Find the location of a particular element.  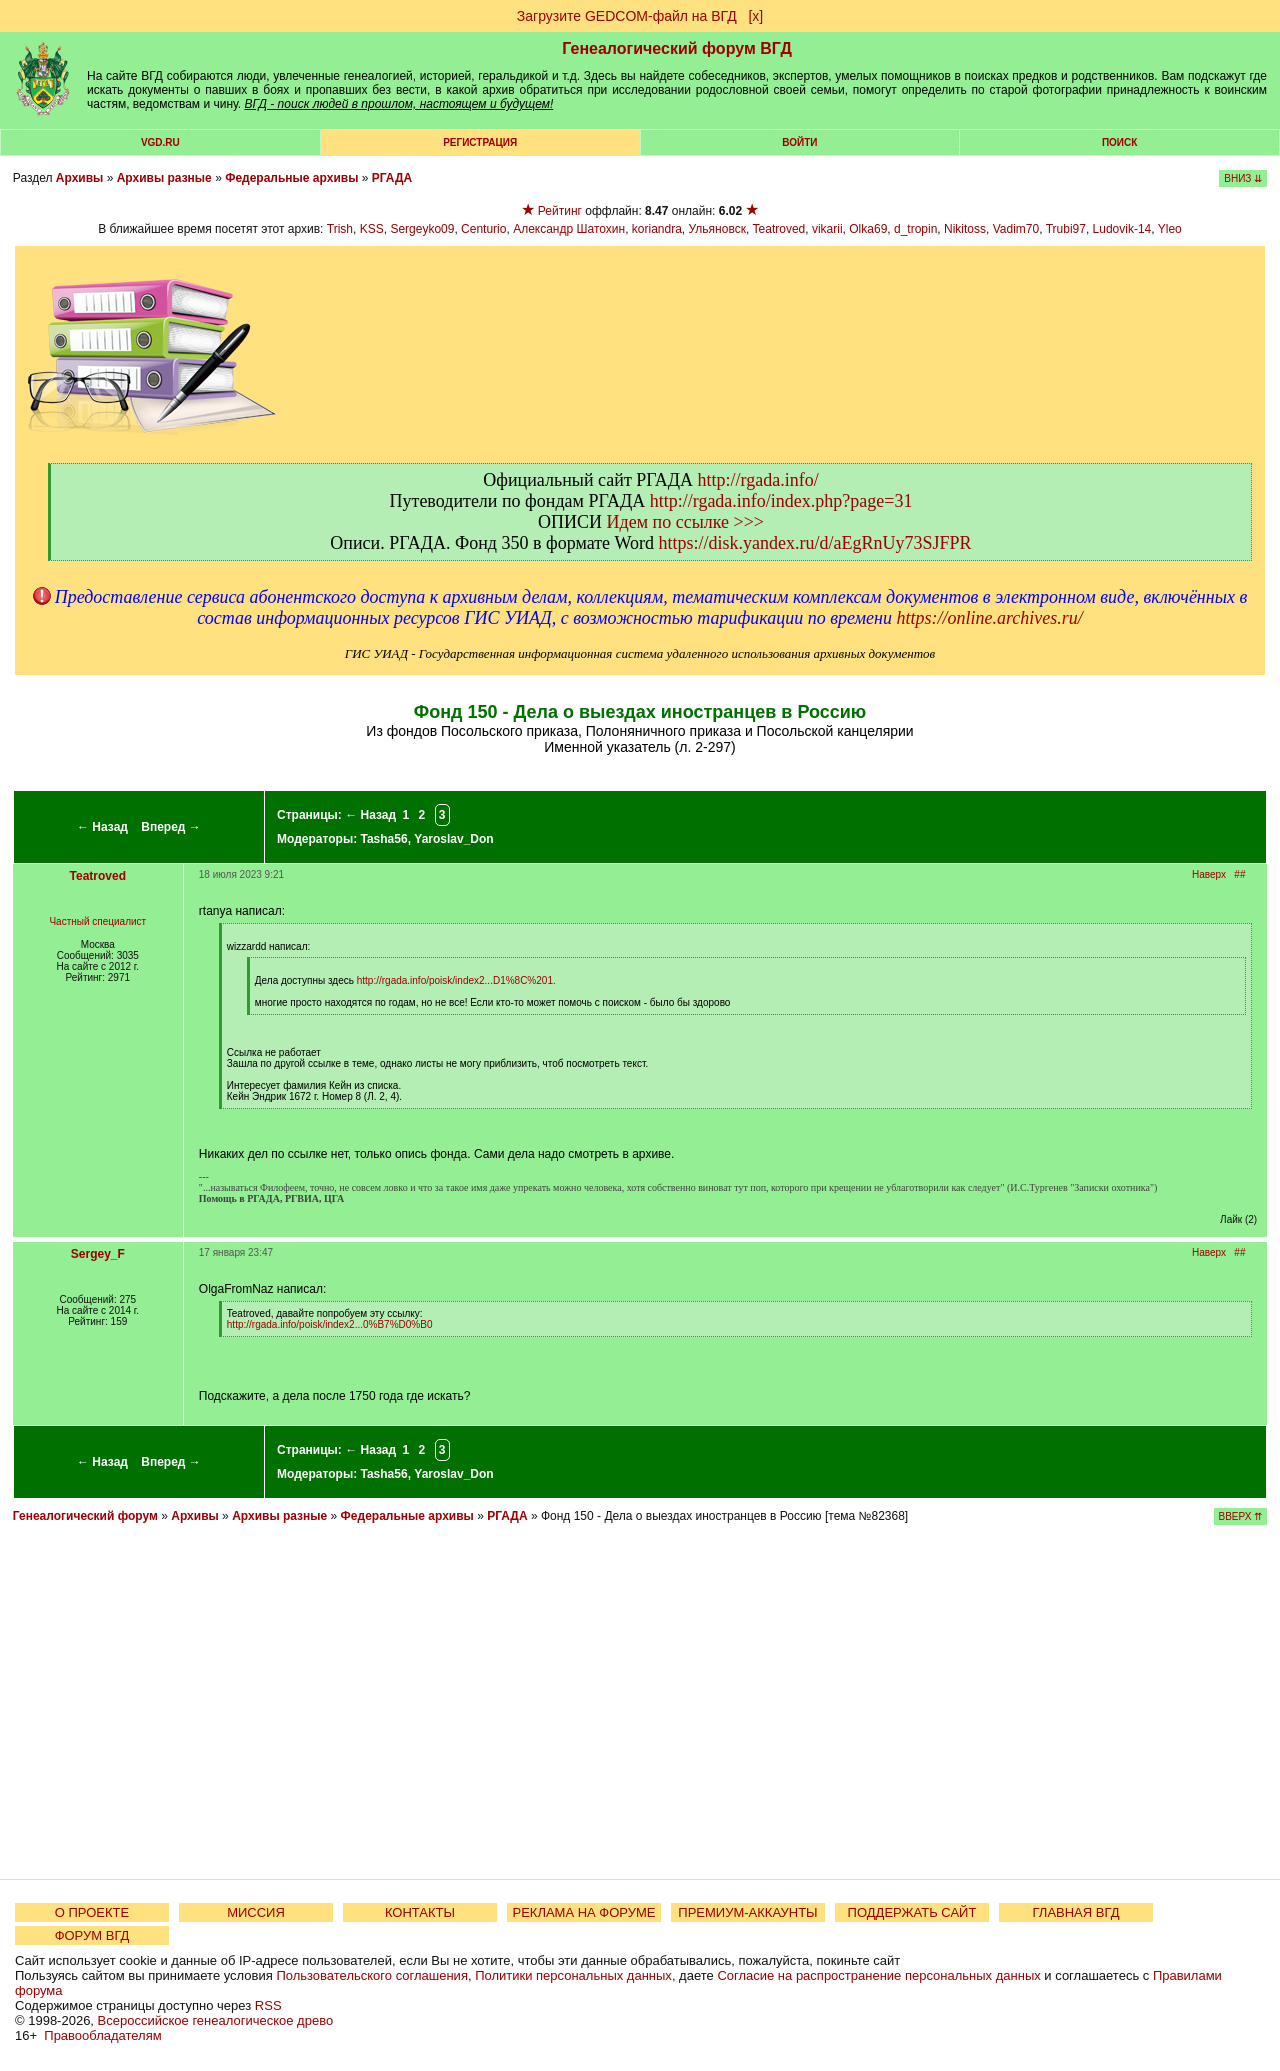

Trish is located at coordinates (340, 229).